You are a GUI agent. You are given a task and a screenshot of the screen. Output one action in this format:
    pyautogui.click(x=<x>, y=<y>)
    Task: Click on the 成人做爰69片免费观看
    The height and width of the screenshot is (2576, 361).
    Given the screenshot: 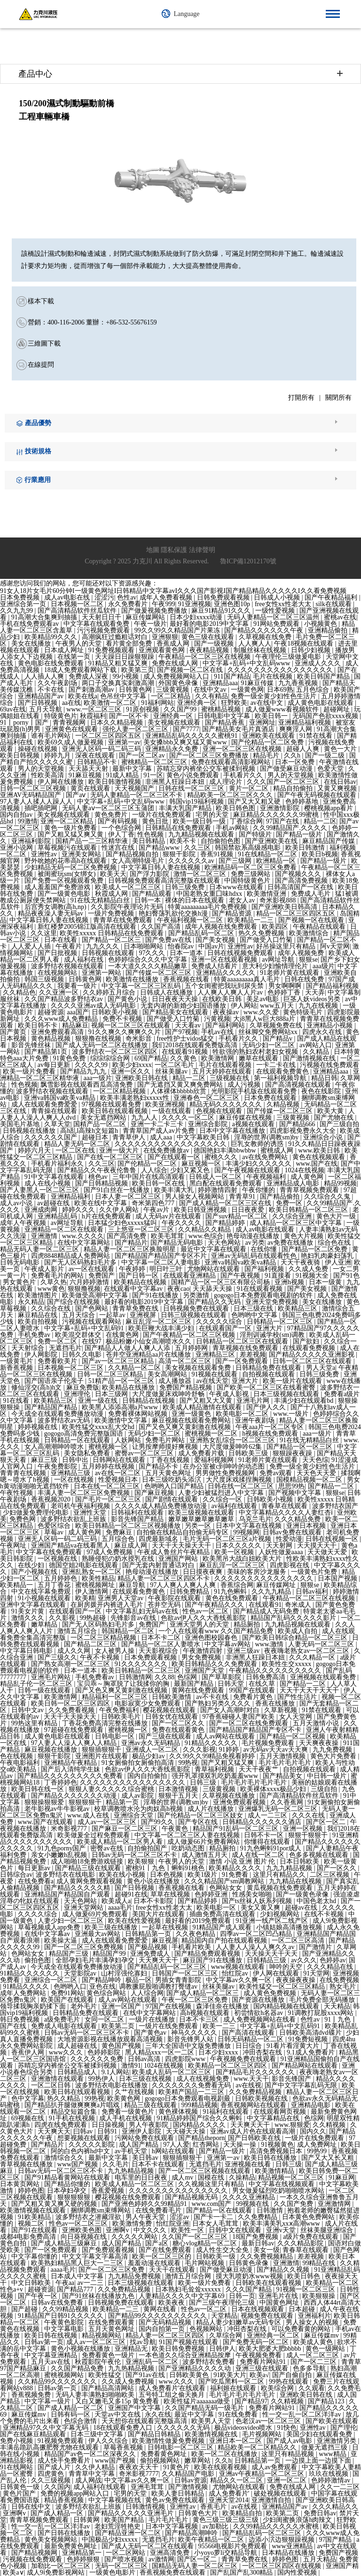 What is the action you would take?
    pyautogui.click(x=96, y=1914)
    